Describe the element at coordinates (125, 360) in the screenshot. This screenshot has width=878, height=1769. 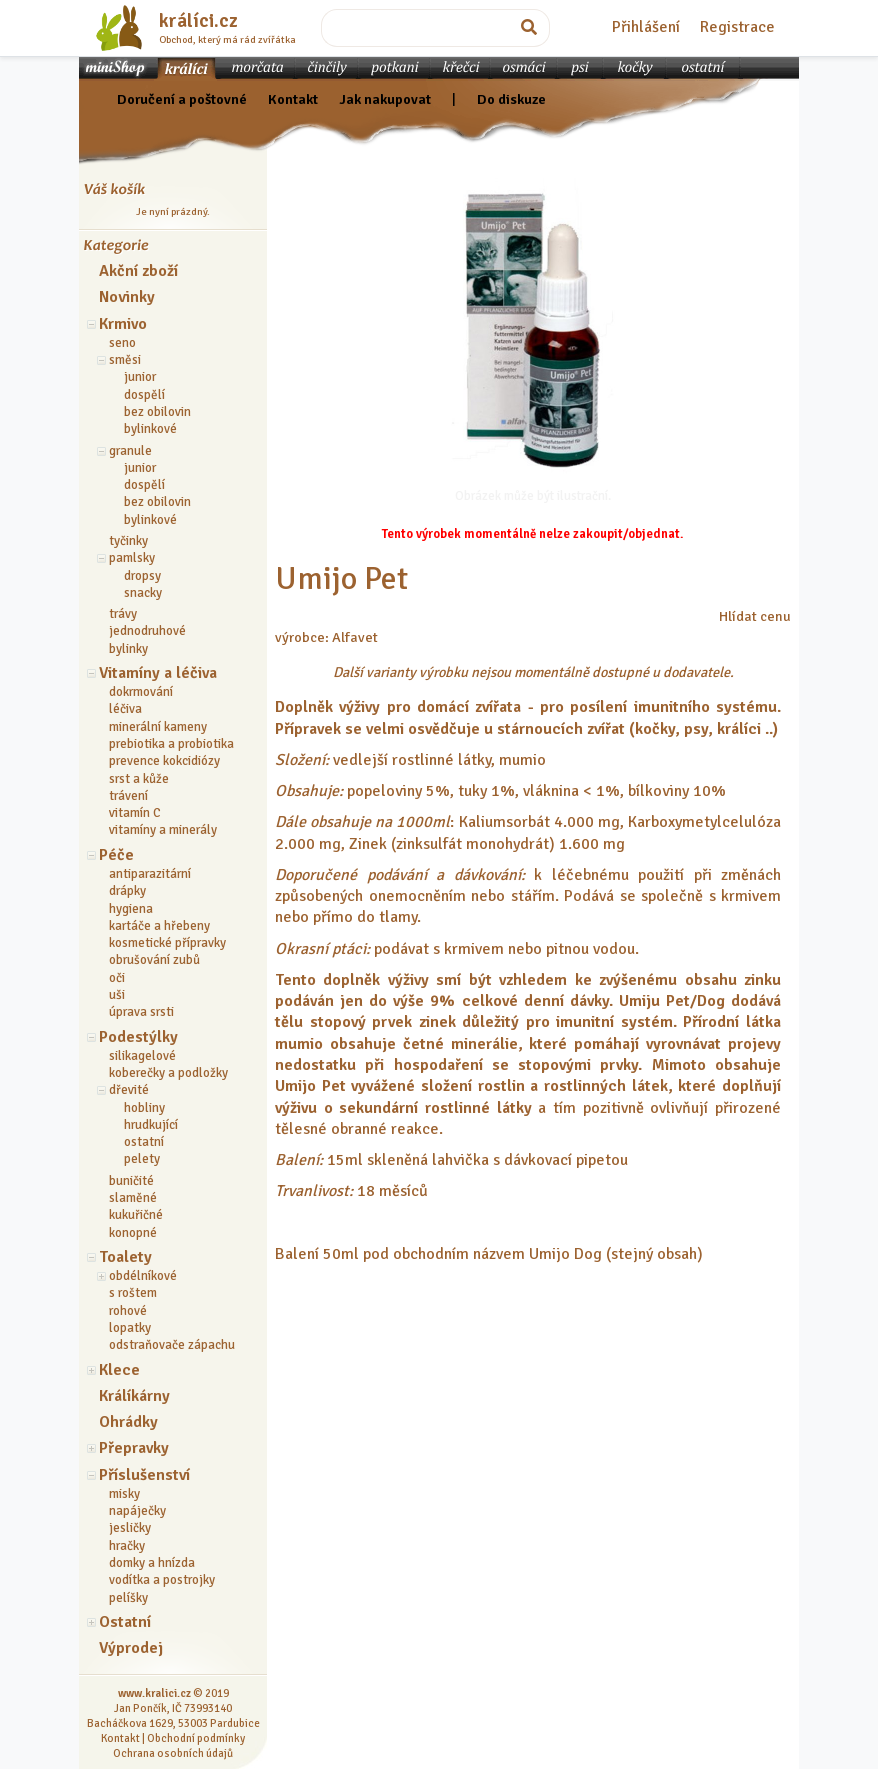
I see `směsi` at that location.